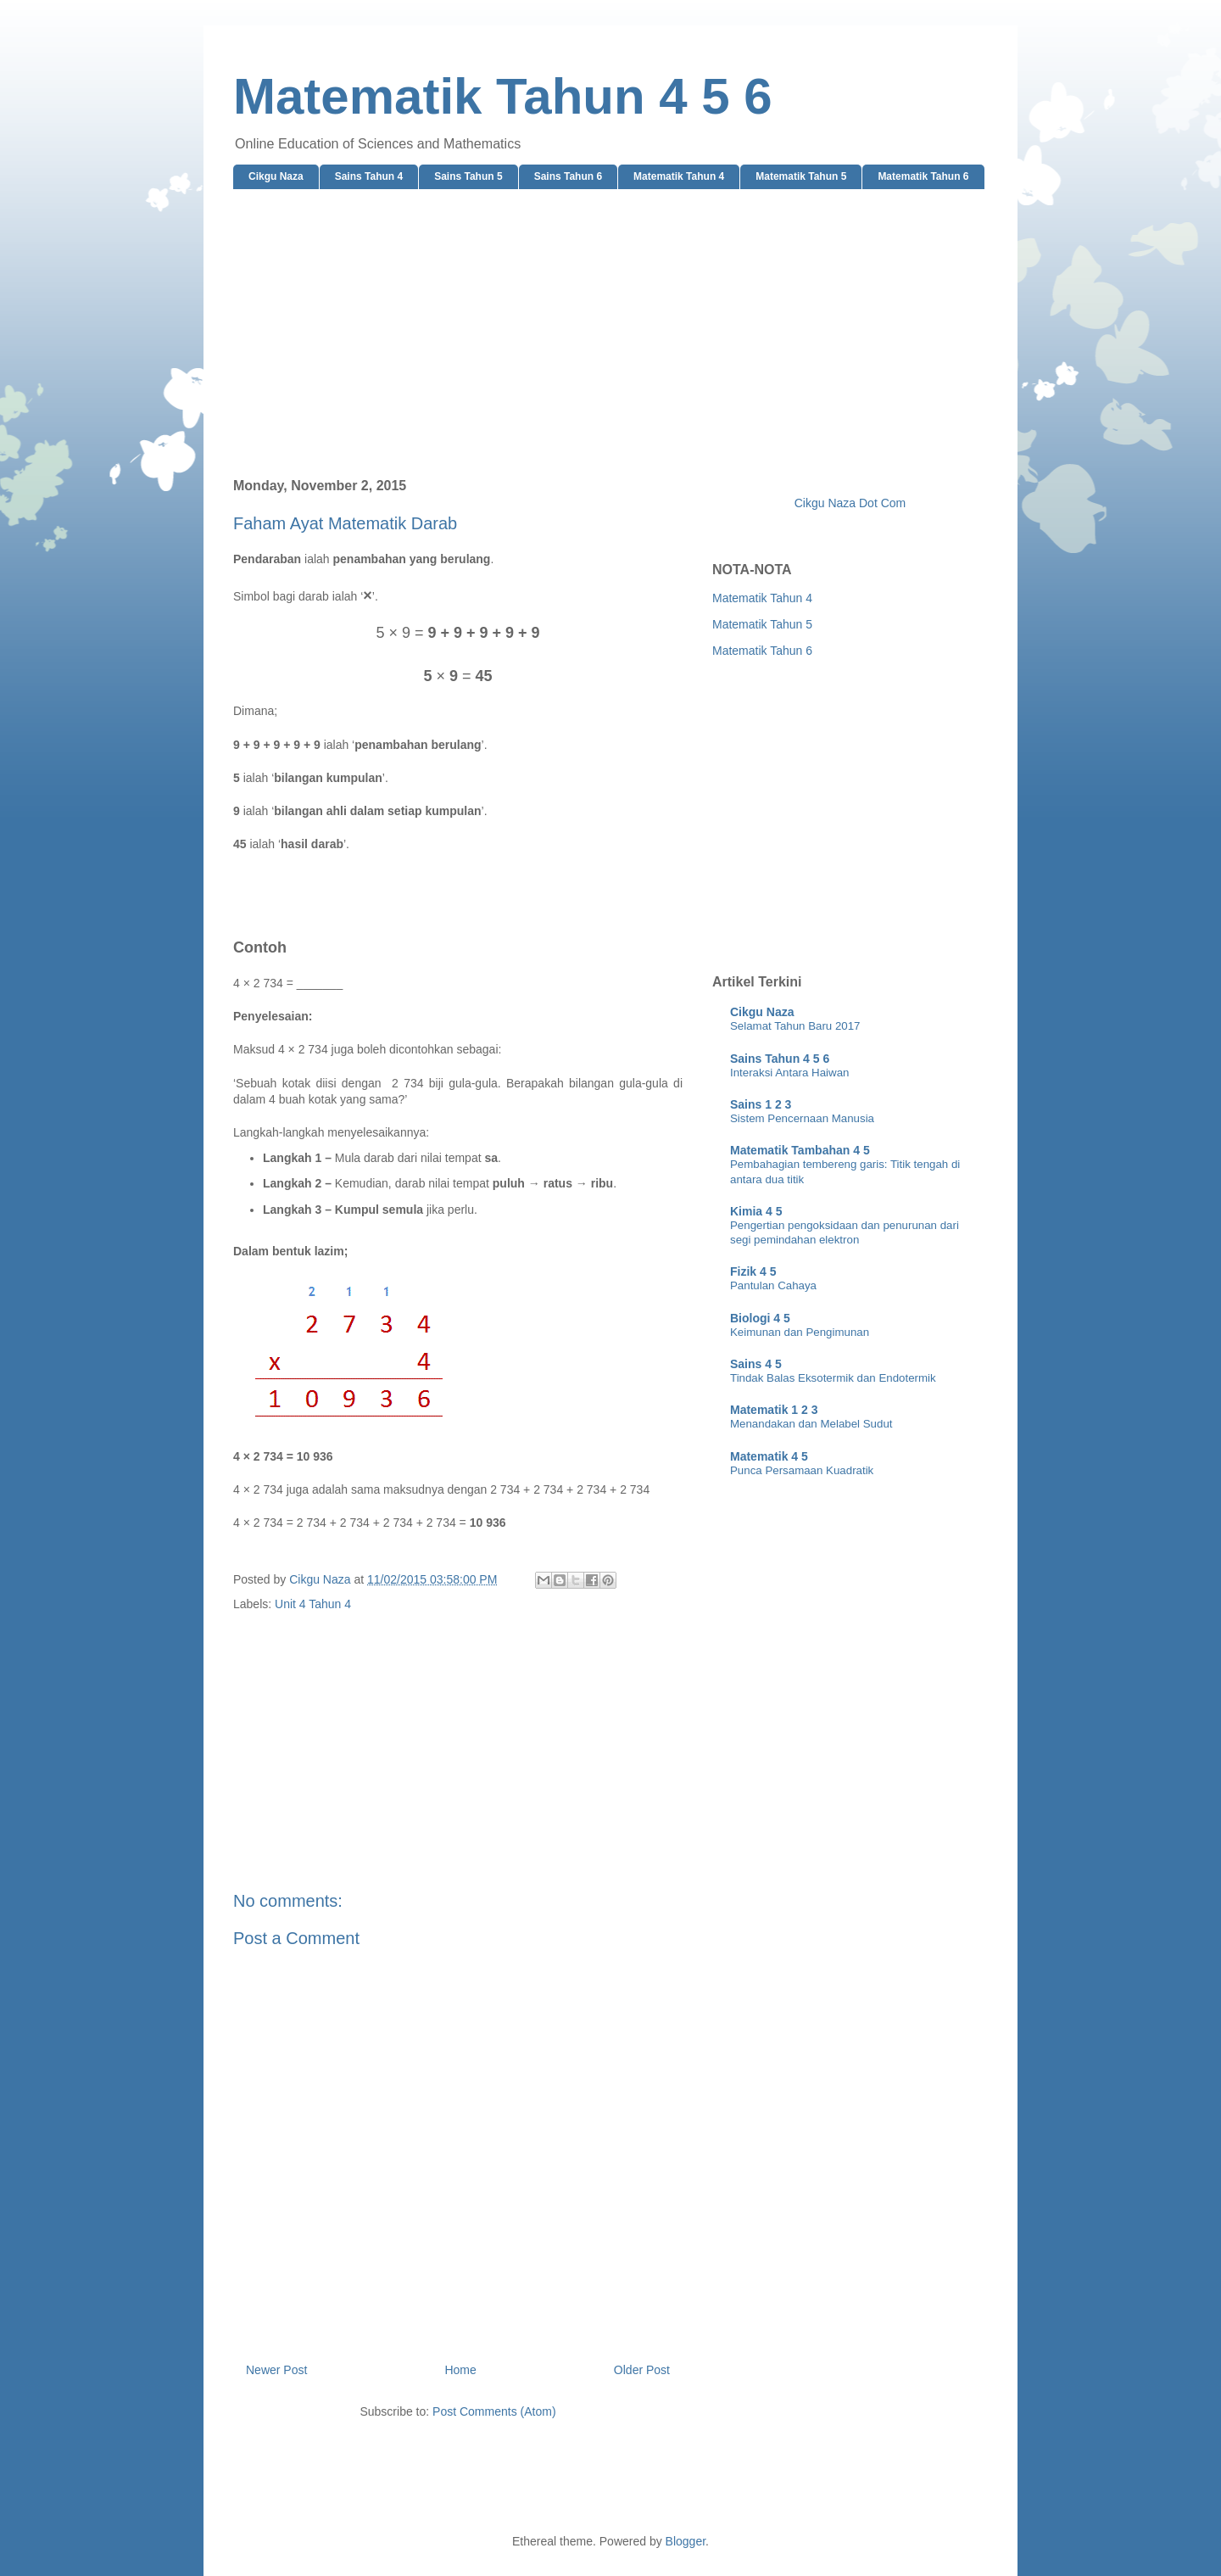  Describe the element at coordinates (799, 1332) in the screenshot. I see `Keimunan dan Pengimunan` at that location.